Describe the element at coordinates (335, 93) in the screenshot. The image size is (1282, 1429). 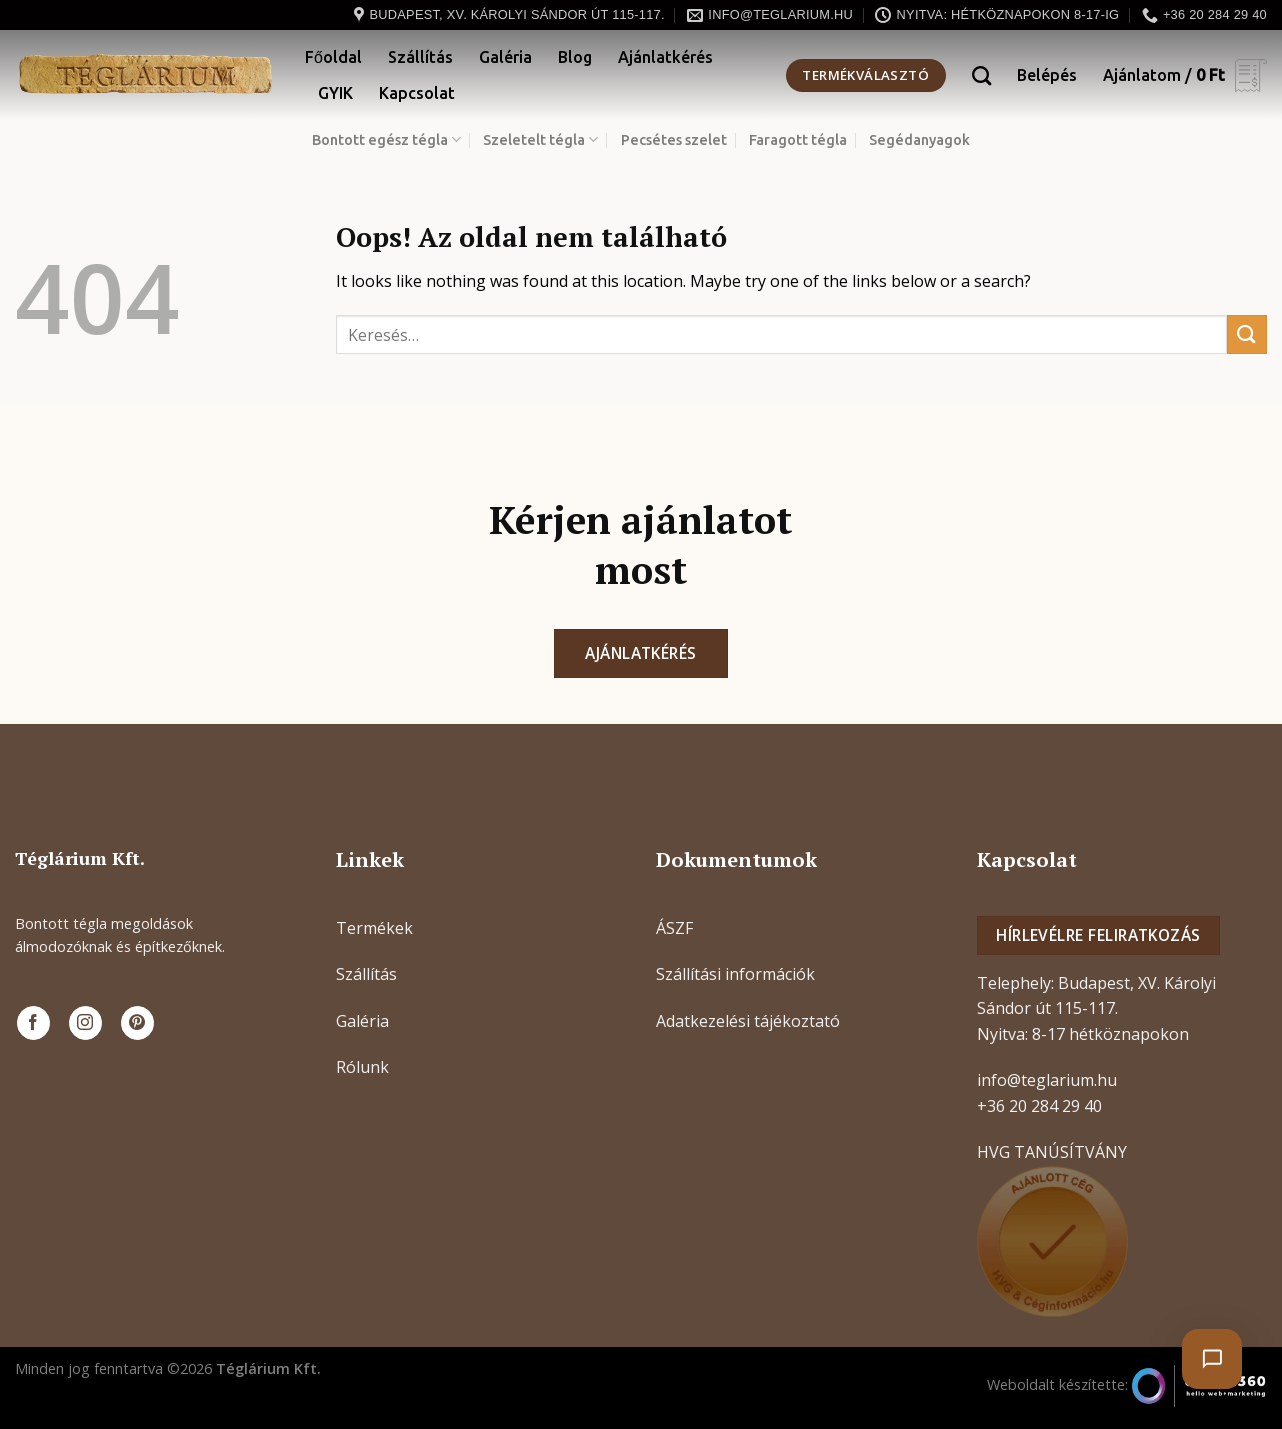
I see `GYIK` at that location.